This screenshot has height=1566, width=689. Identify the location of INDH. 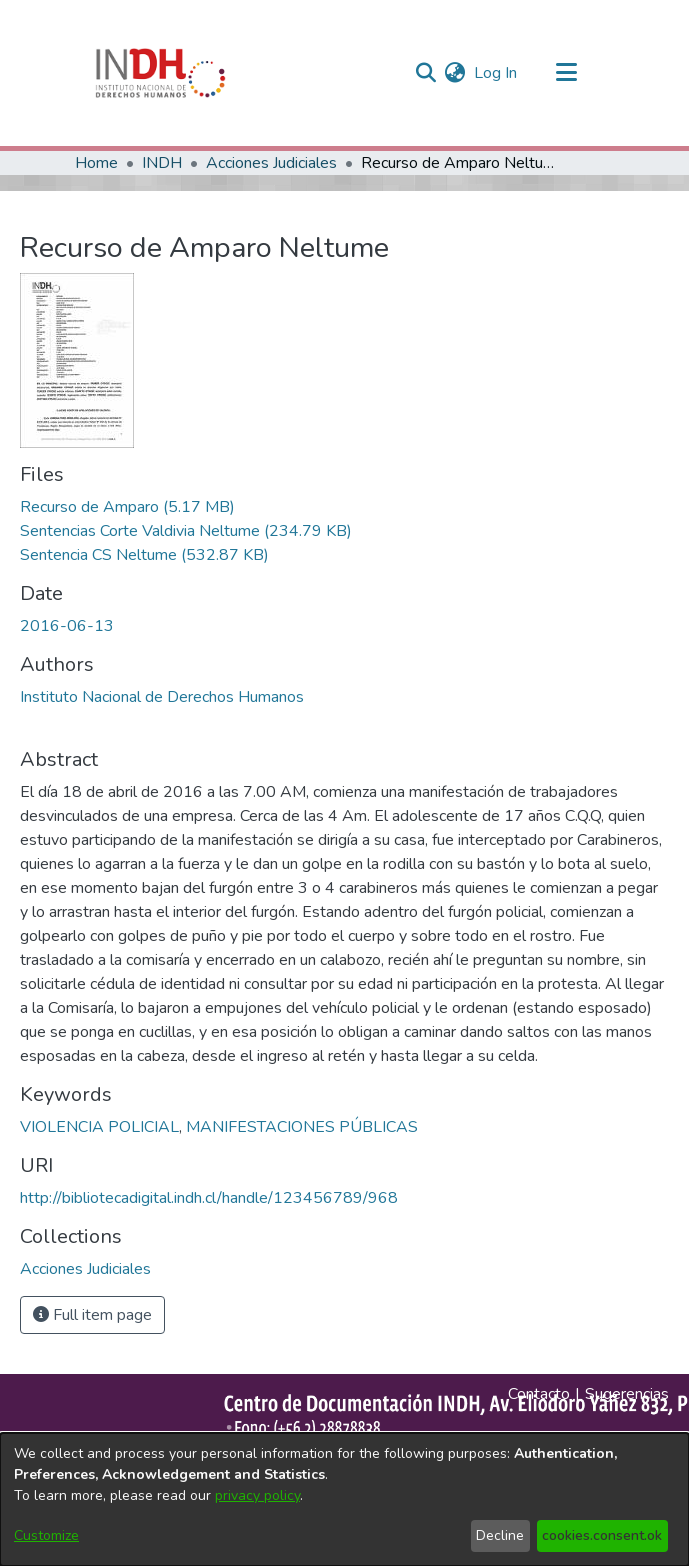
(162, 163).